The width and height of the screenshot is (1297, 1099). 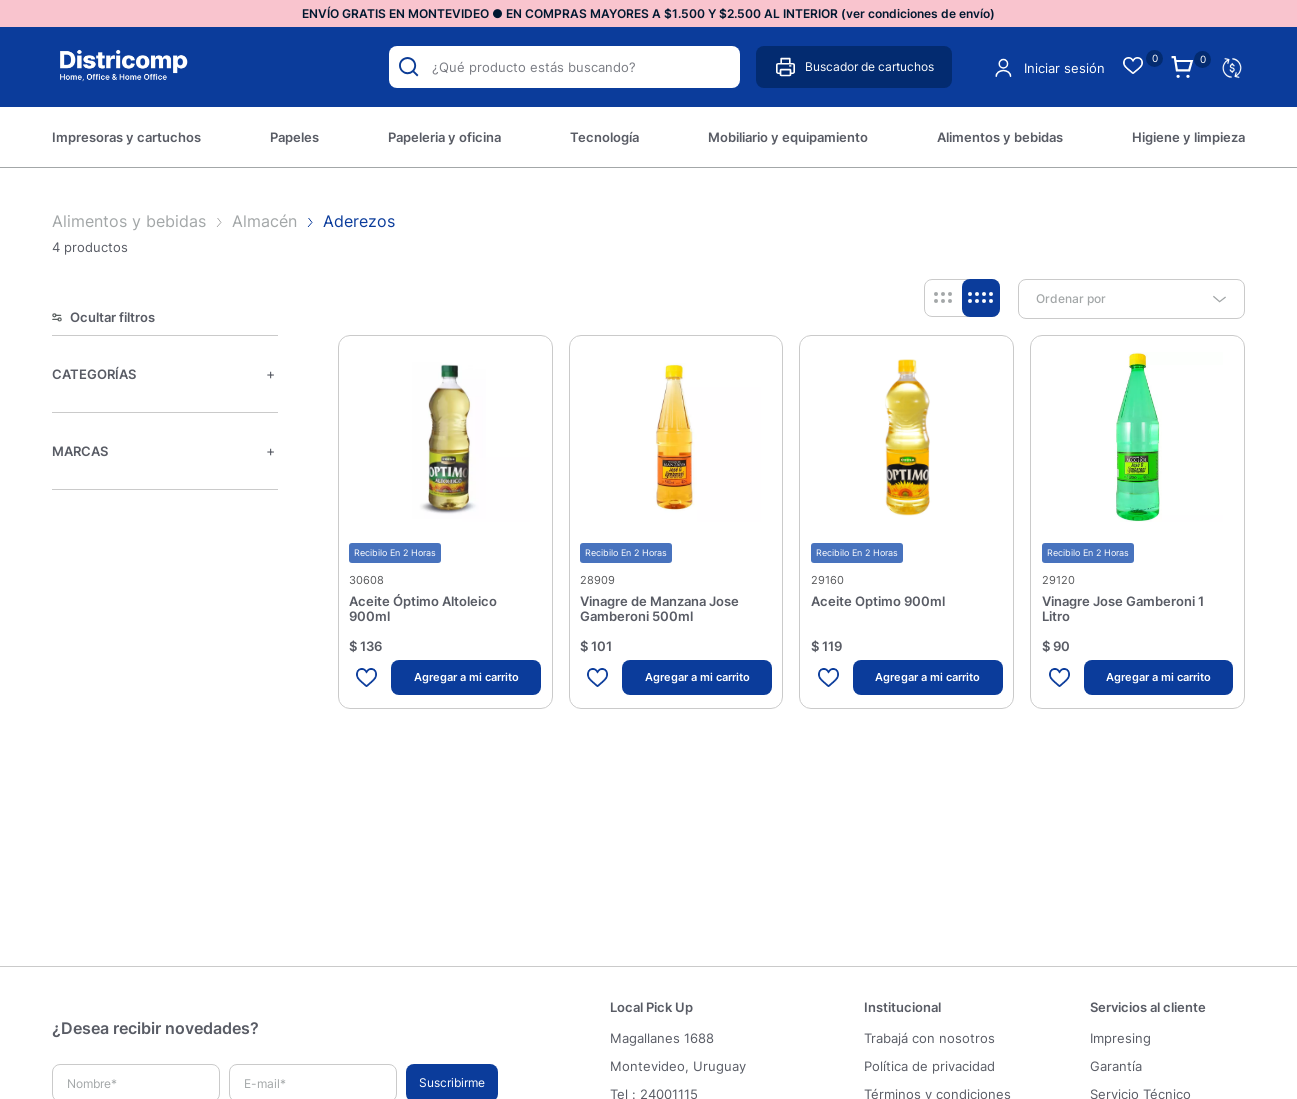 I want to click on Alimentos y bebidas, so click(x=131, y=221).